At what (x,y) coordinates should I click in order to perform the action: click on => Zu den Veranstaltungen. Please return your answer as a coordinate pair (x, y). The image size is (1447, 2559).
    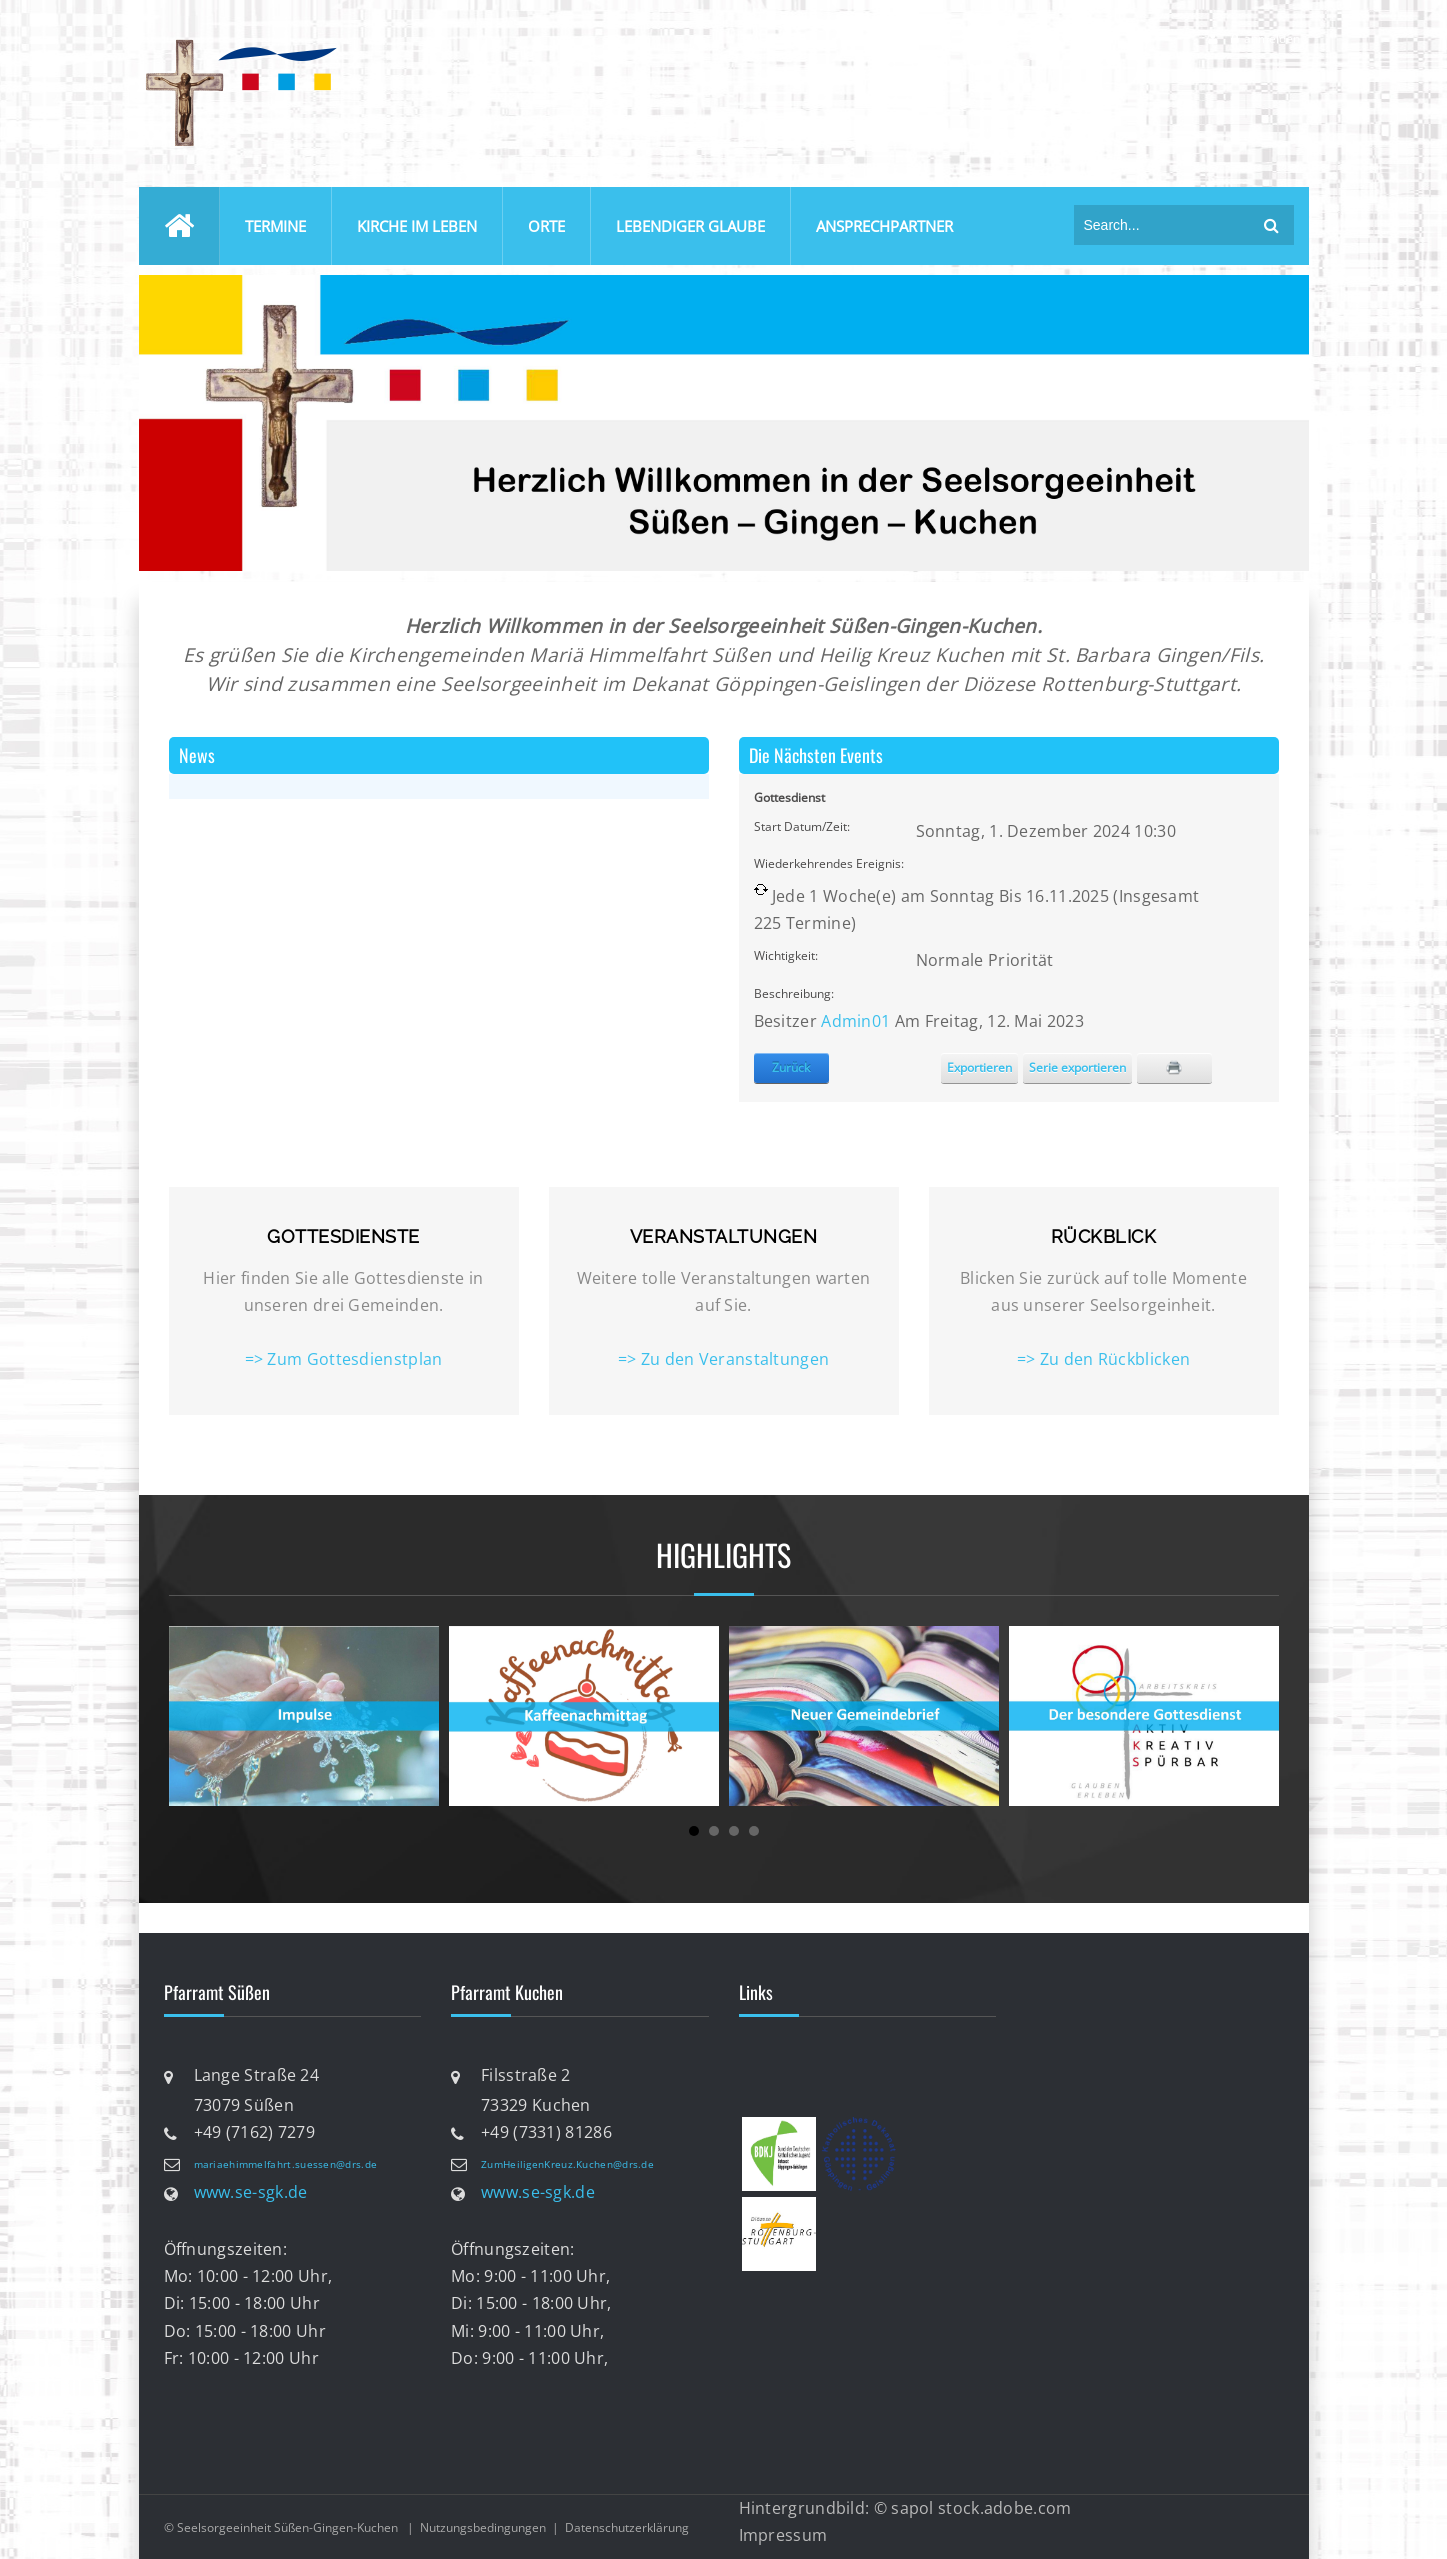
    Looking at the image, I should click on (724, 1359).